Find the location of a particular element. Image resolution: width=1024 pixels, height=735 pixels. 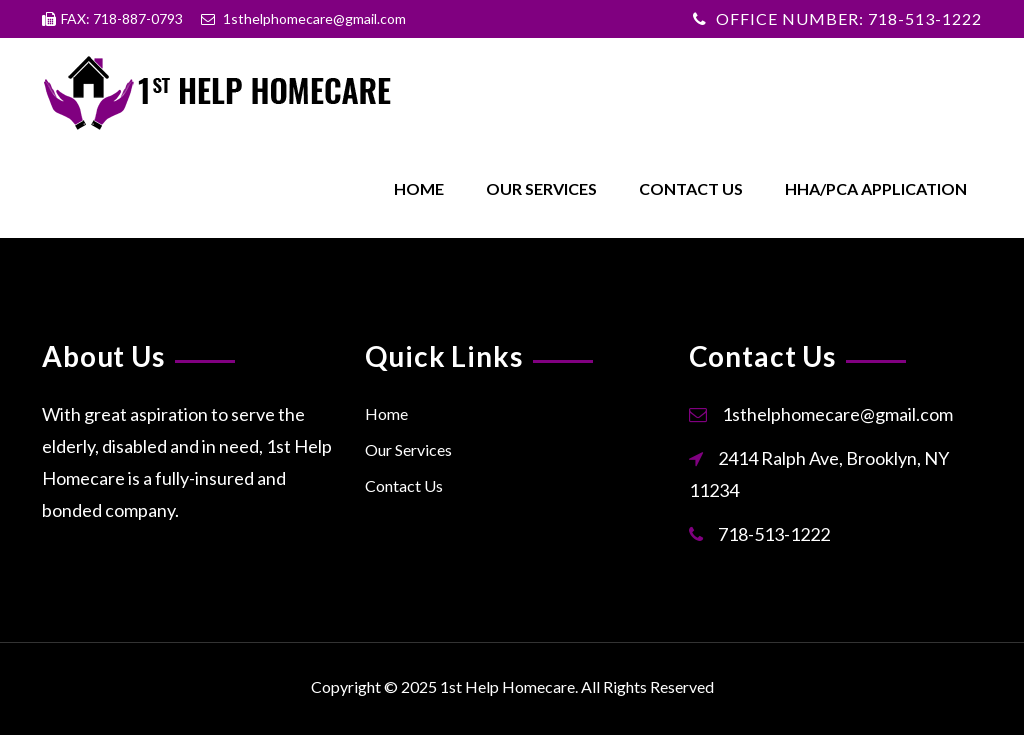

Contact Us is located at coordinates (691, 188).